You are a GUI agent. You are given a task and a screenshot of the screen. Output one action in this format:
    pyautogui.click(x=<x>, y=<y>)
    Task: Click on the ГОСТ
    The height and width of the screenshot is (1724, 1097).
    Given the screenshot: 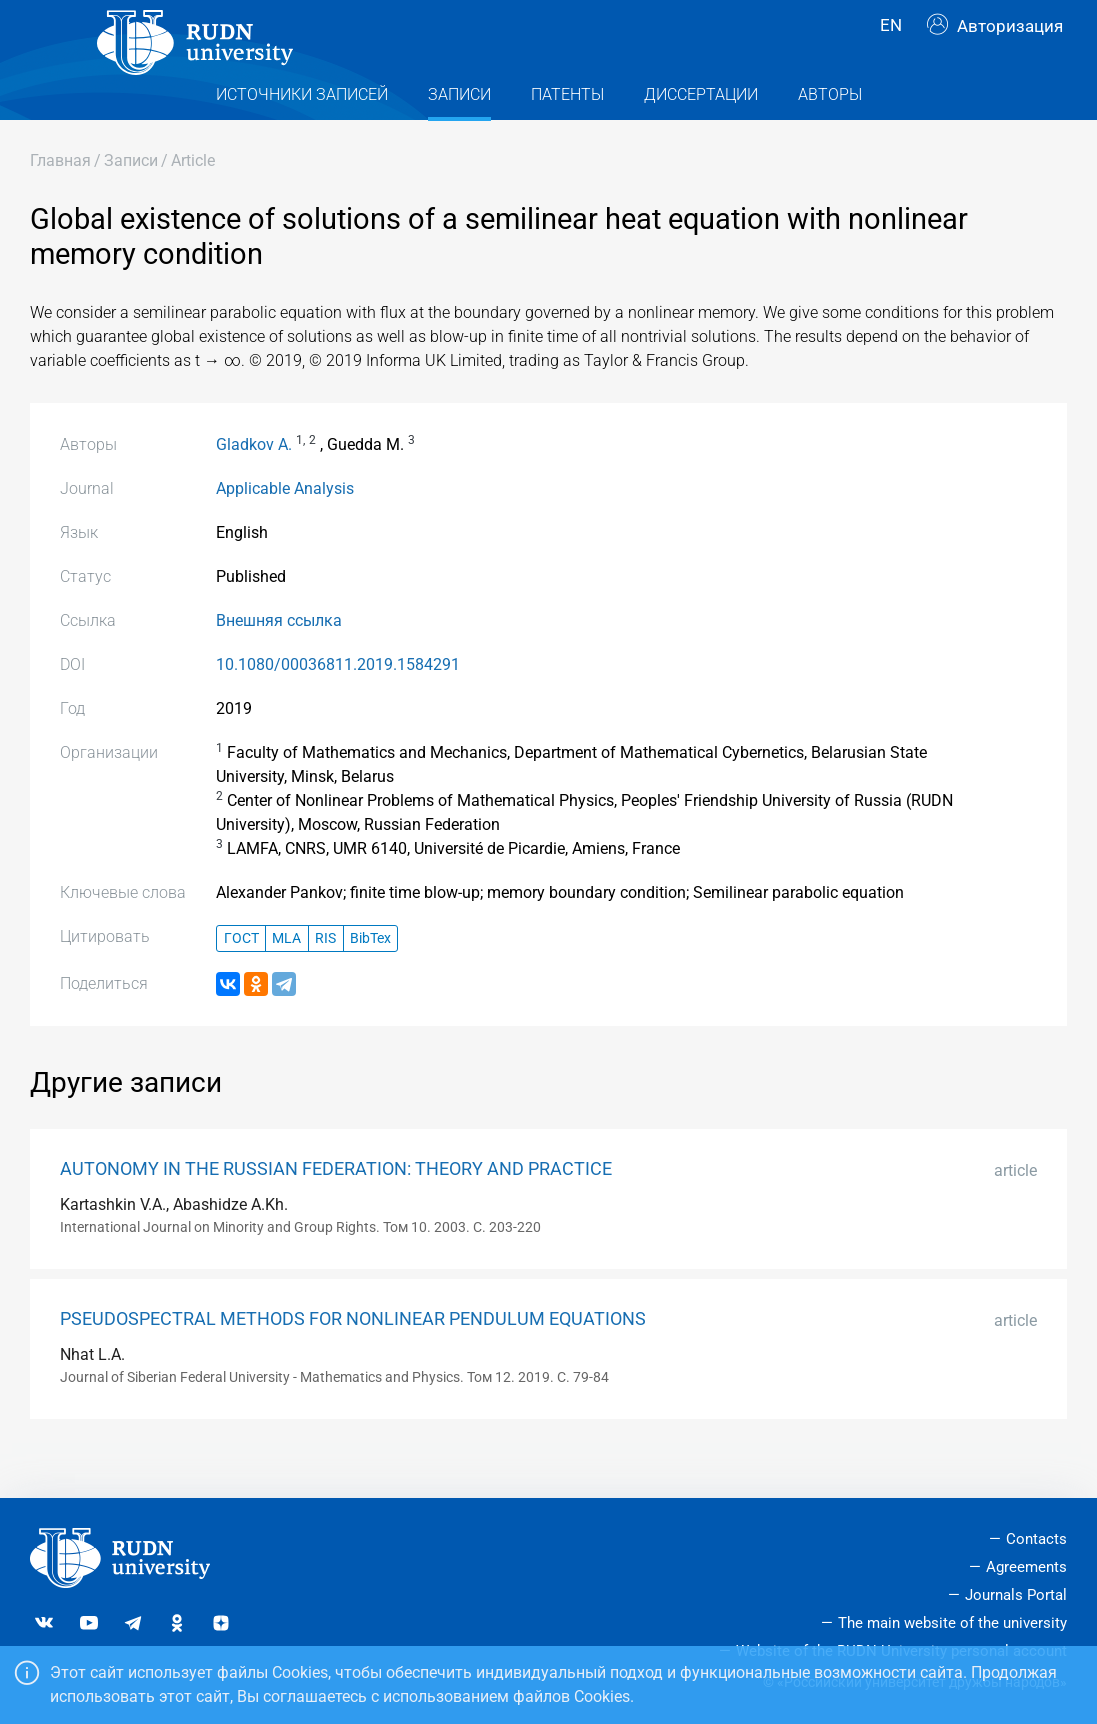 What is the action you would take?
    pyautogui.click(x=241, y=978)
    